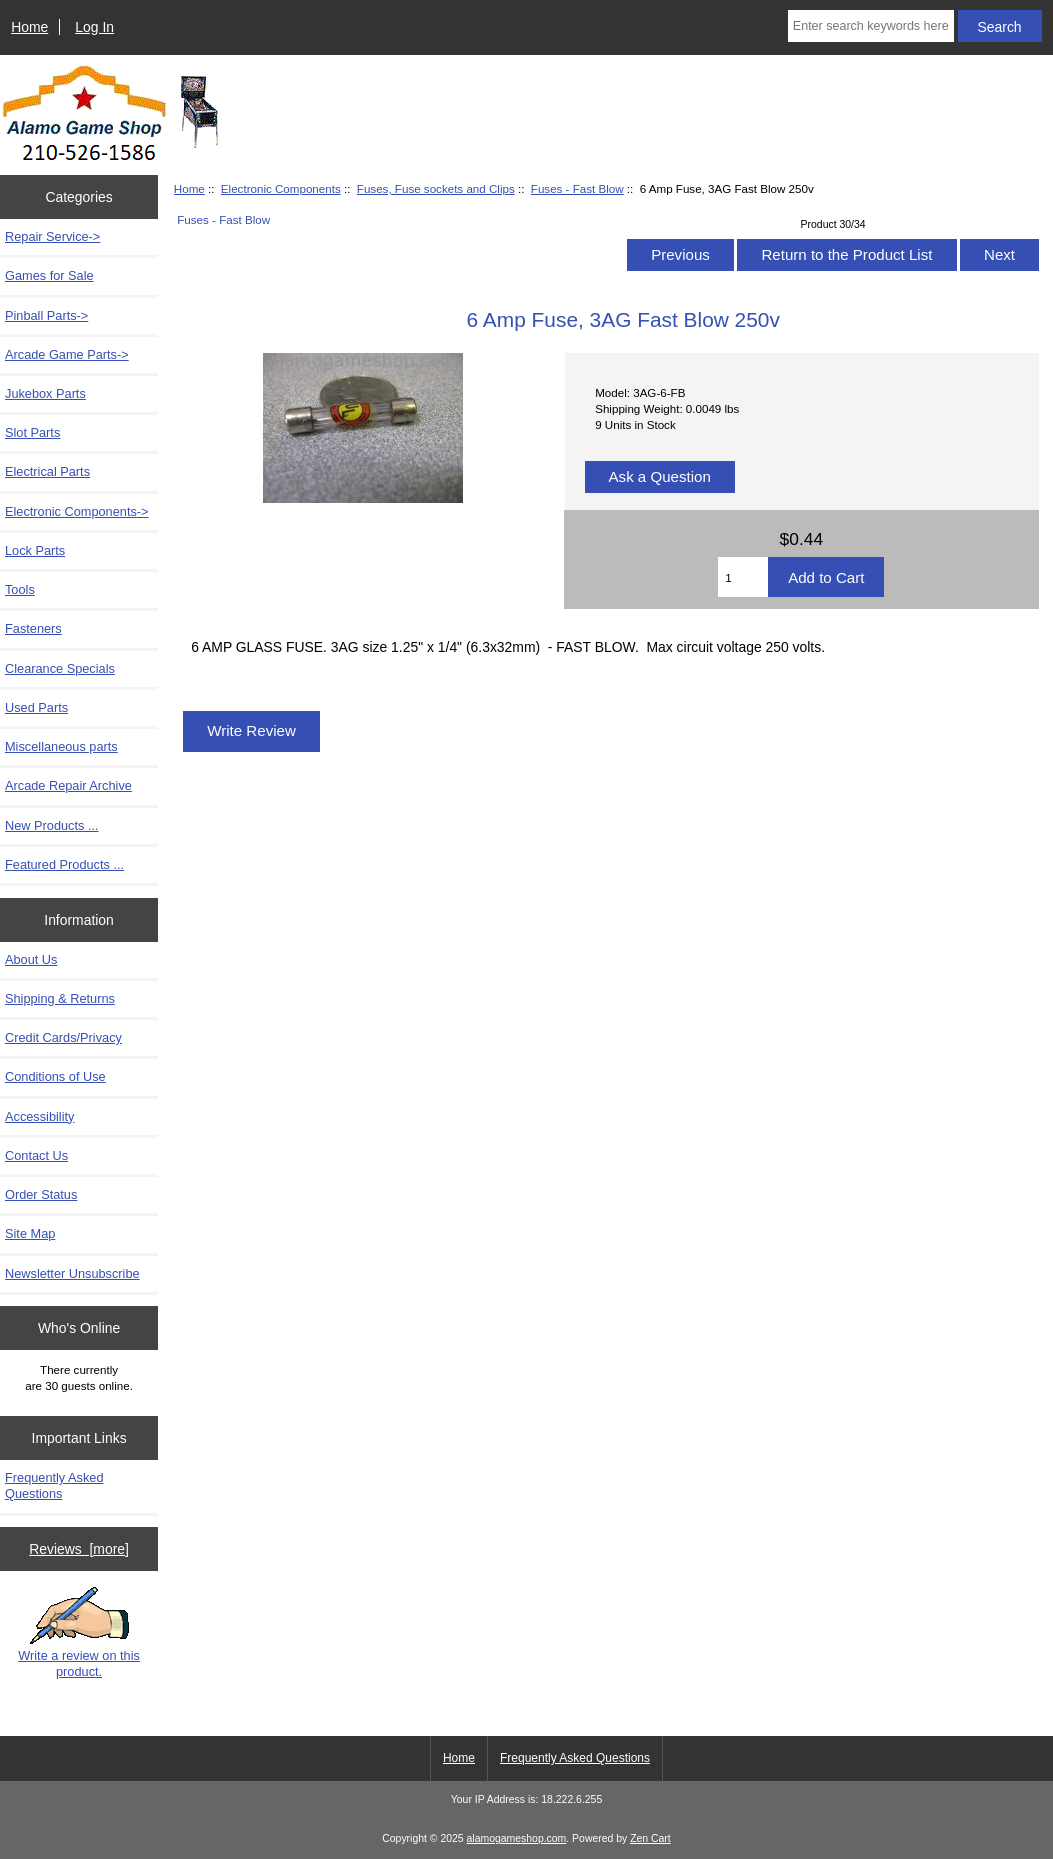 Image resolution: width=1053 pixels, height=1859 pixels. Describe the element at coordinates (45, 393) in the screenshot. I see `Jukebox Parts` at that location.